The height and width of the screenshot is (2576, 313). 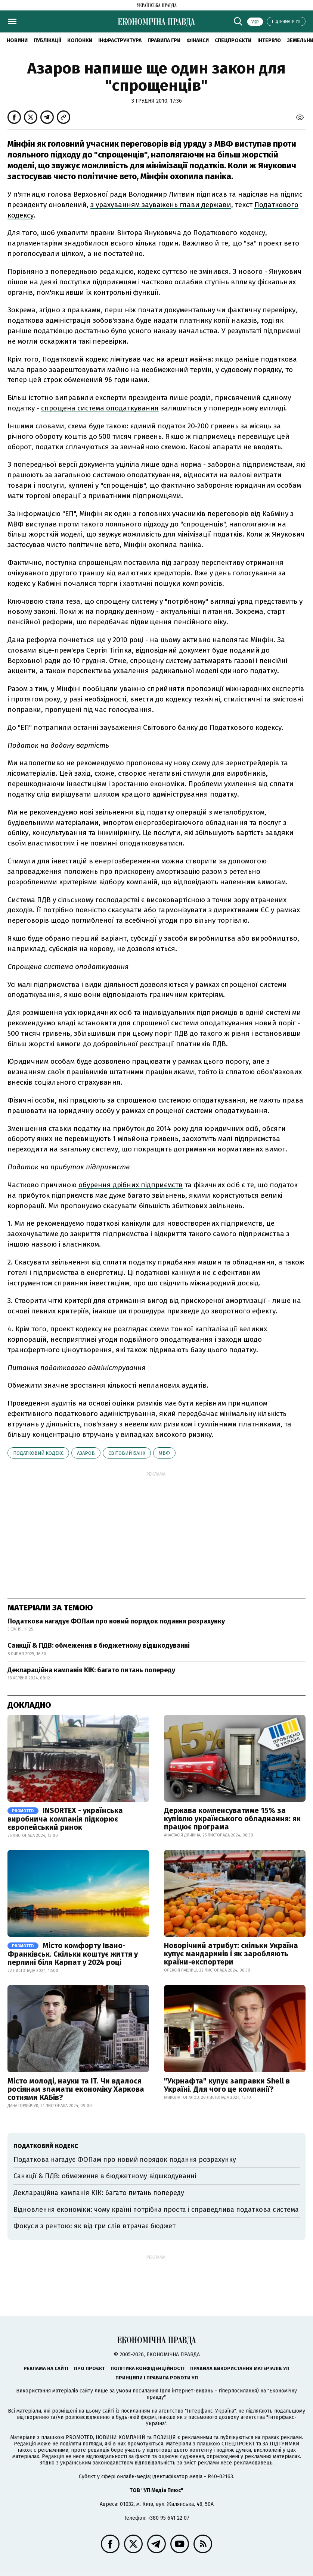 I want to click on Санкції & ПДВ: обмеження в бюджетному відшкодуванні, so click(x=98, y=1645).